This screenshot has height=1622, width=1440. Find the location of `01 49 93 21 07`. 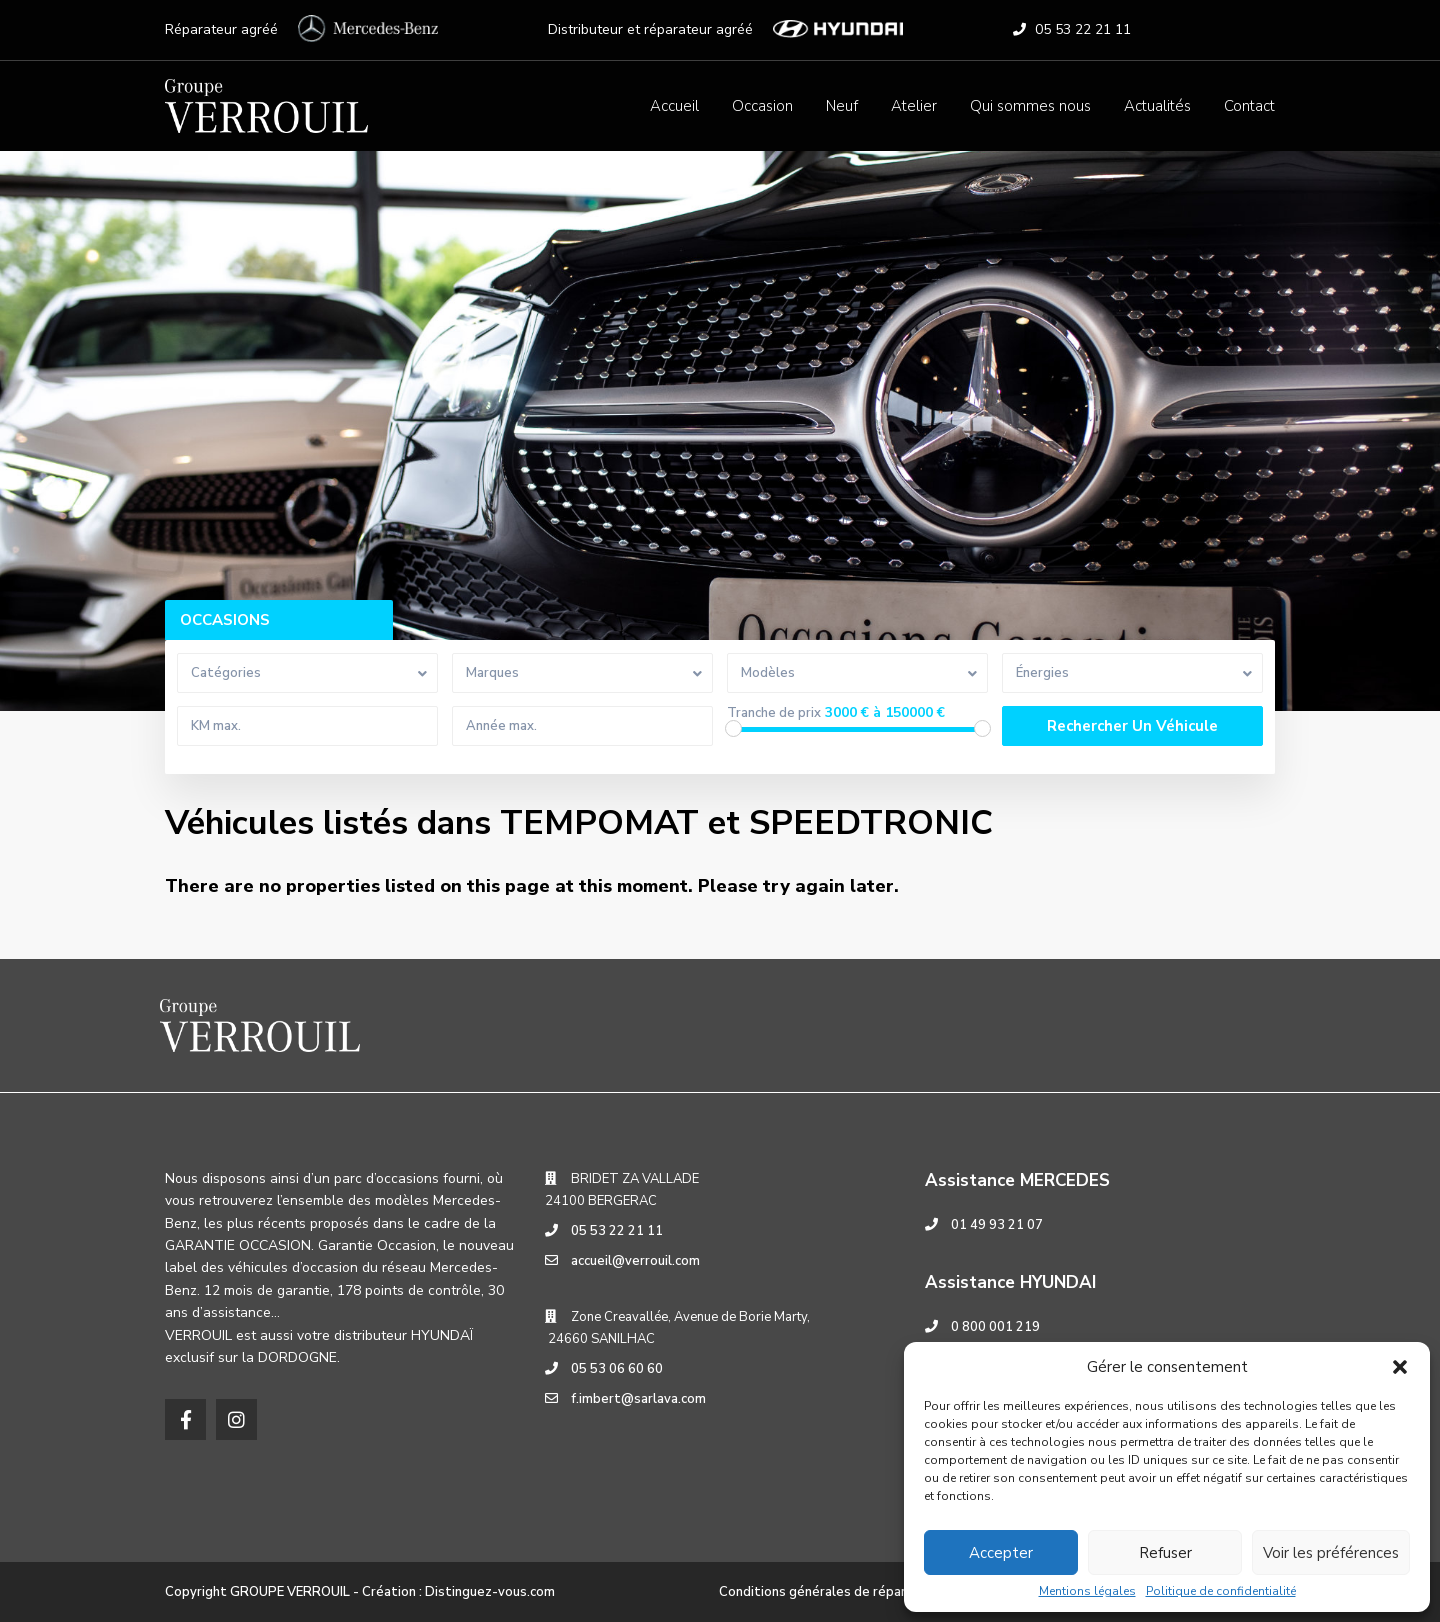

01 49 93 21 07 is located at coordinates (997, 1225).